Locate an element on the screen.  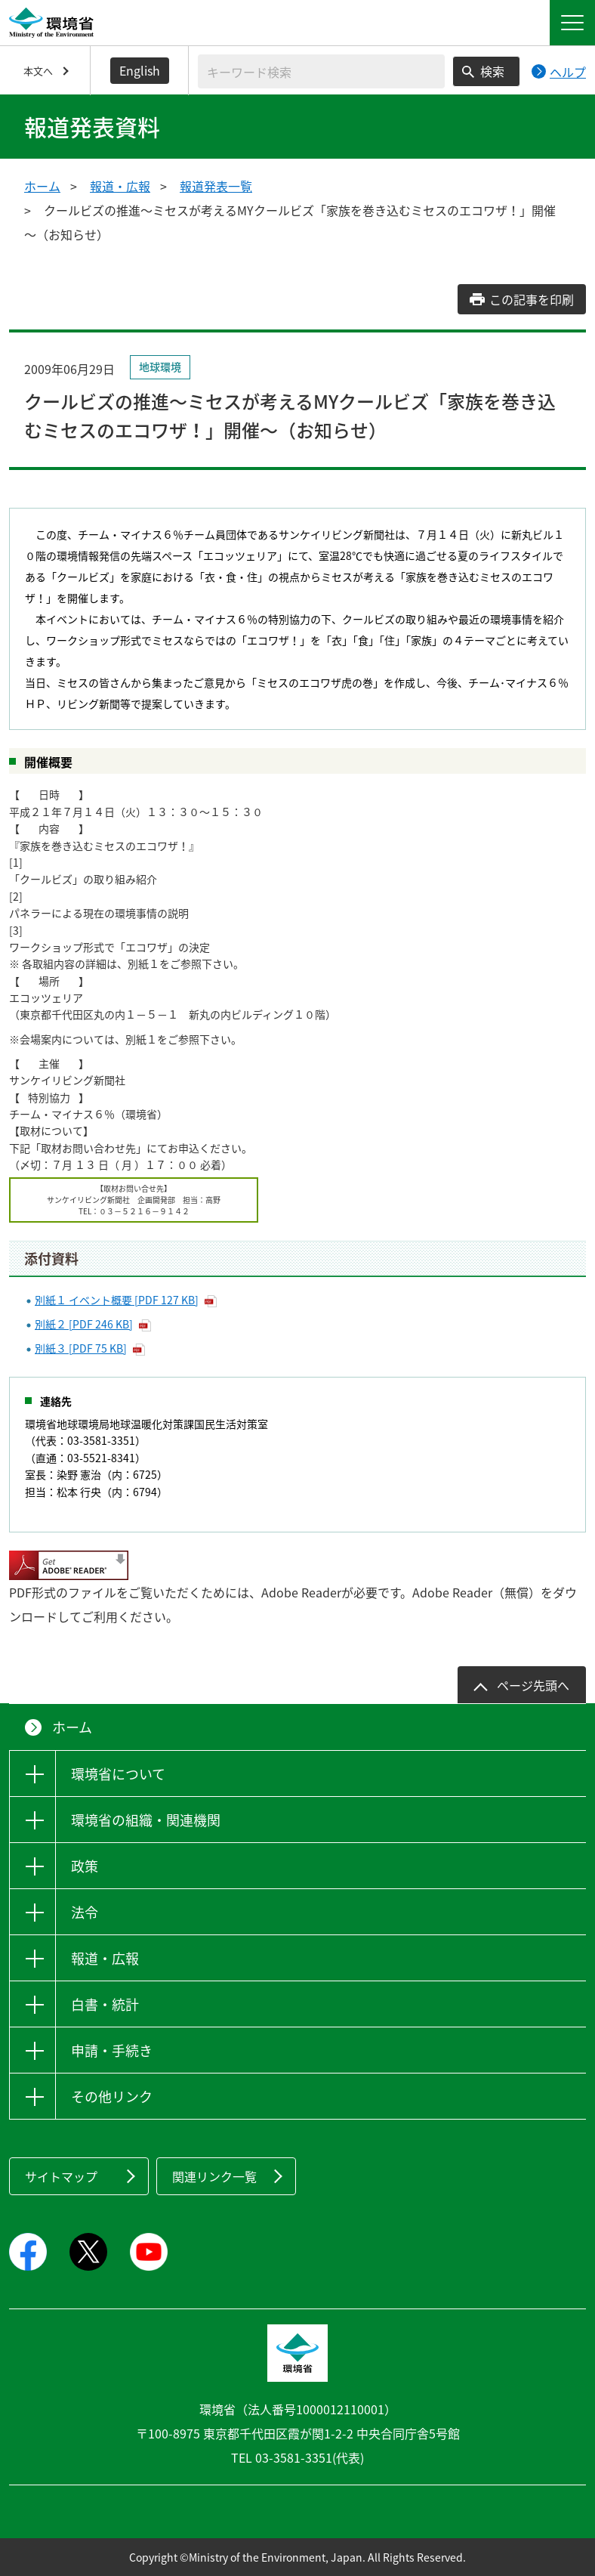
報道・広報 is located at coordinates (120, 186).